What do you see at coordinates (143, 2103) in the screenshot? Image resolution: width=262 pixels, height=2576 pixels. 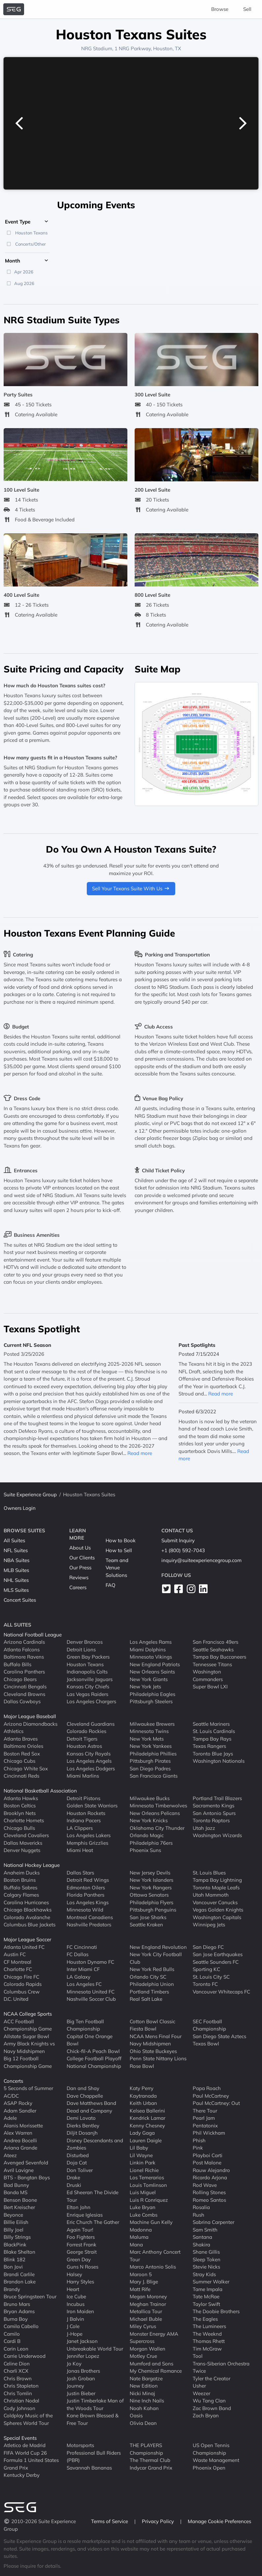 I see `Keith Urban` at bounding box center [143, 2103].